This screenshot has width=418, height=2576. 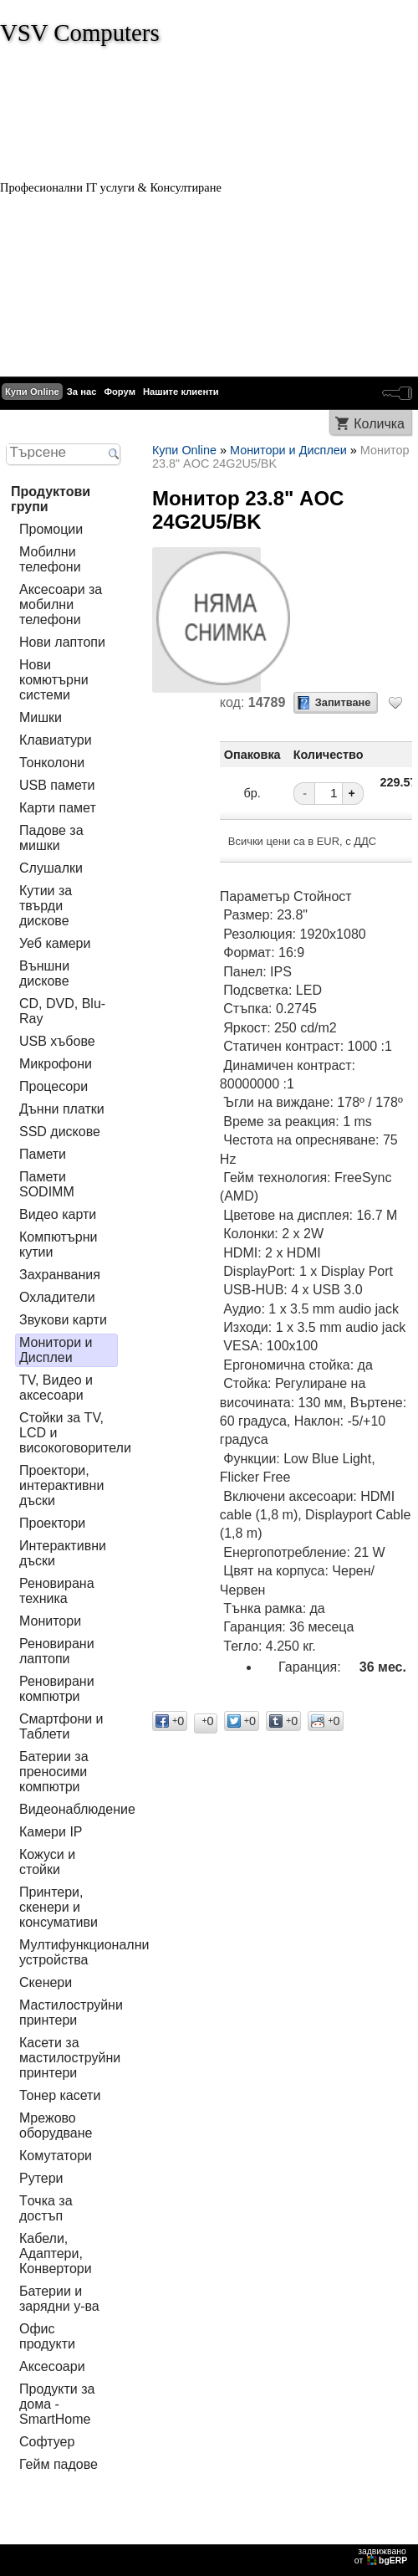 What do you see at coordinates (58, 1244) in the screenshot?
I see `Компютърни кутии` at bounding box center [58, 1244].